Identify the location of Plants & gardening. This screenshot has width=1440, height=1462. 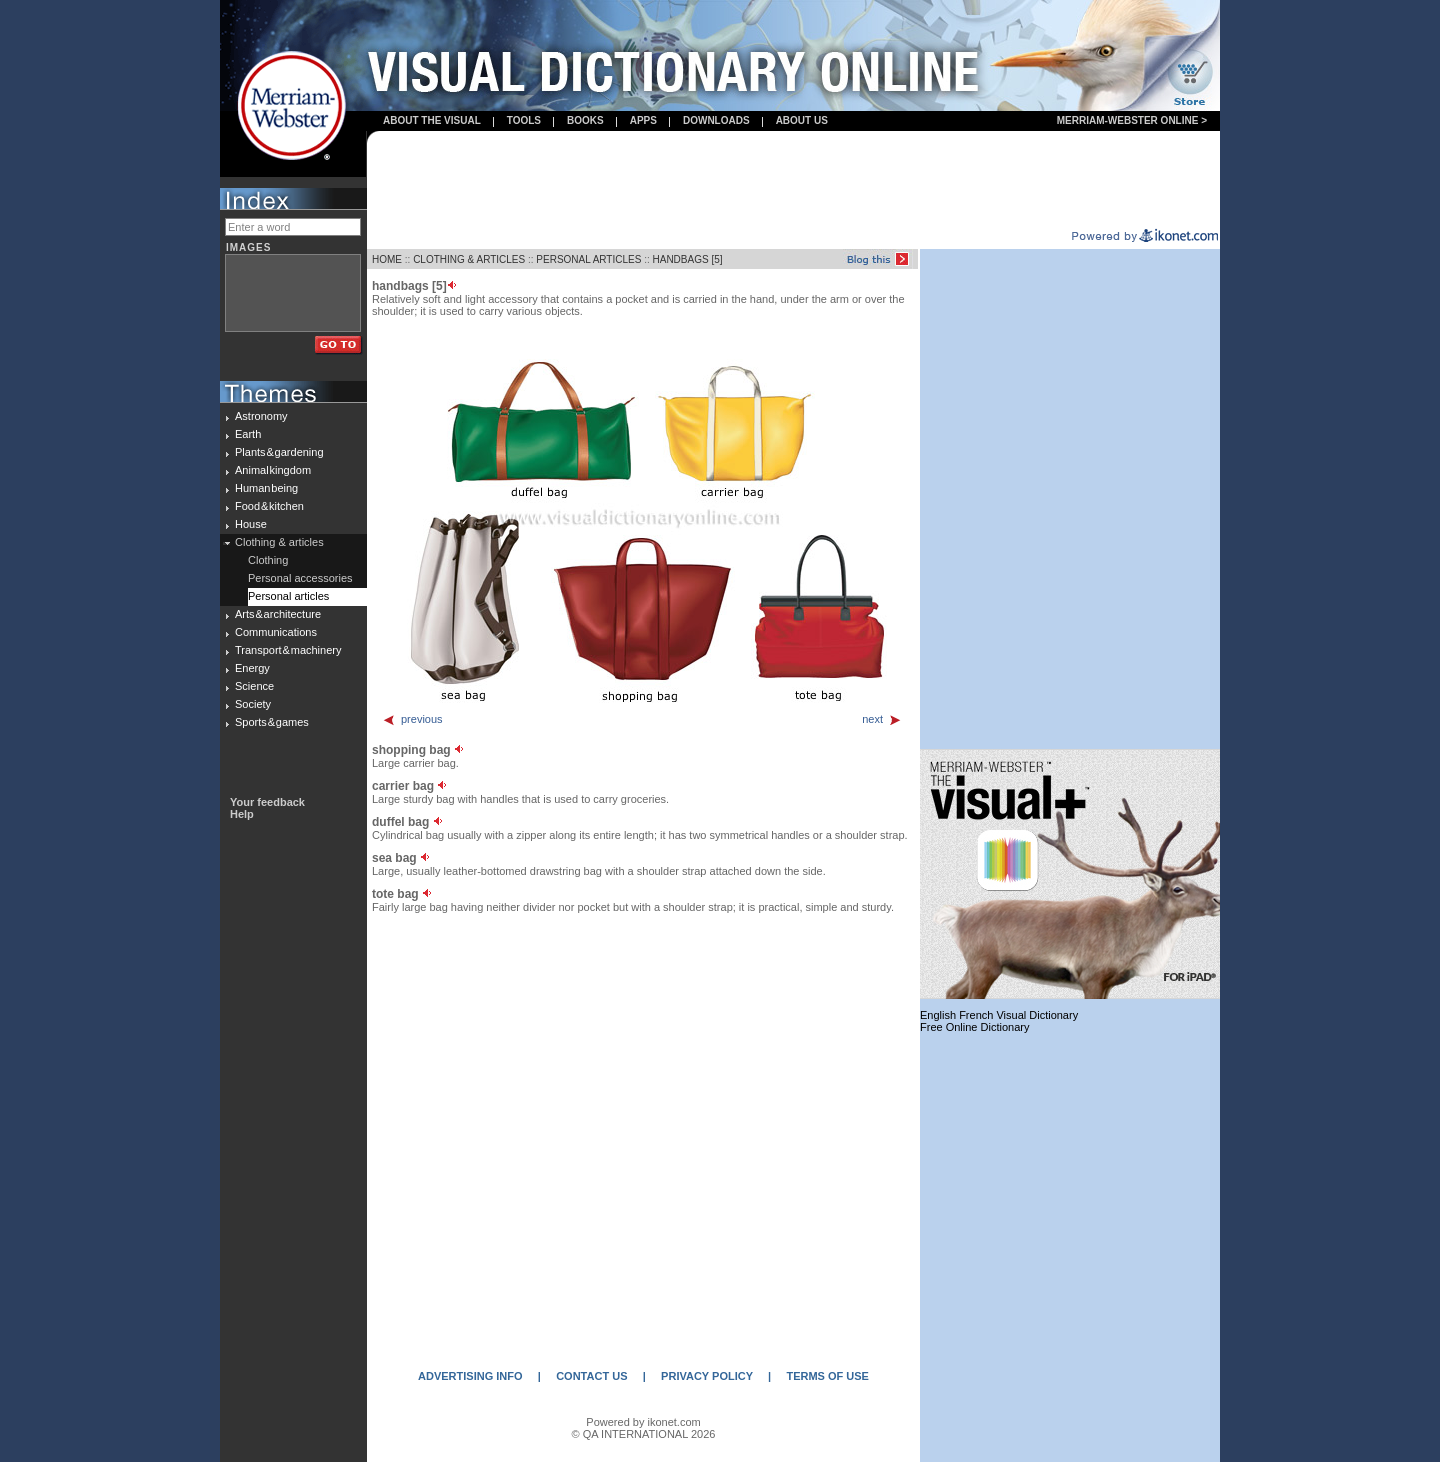
(279, 452).